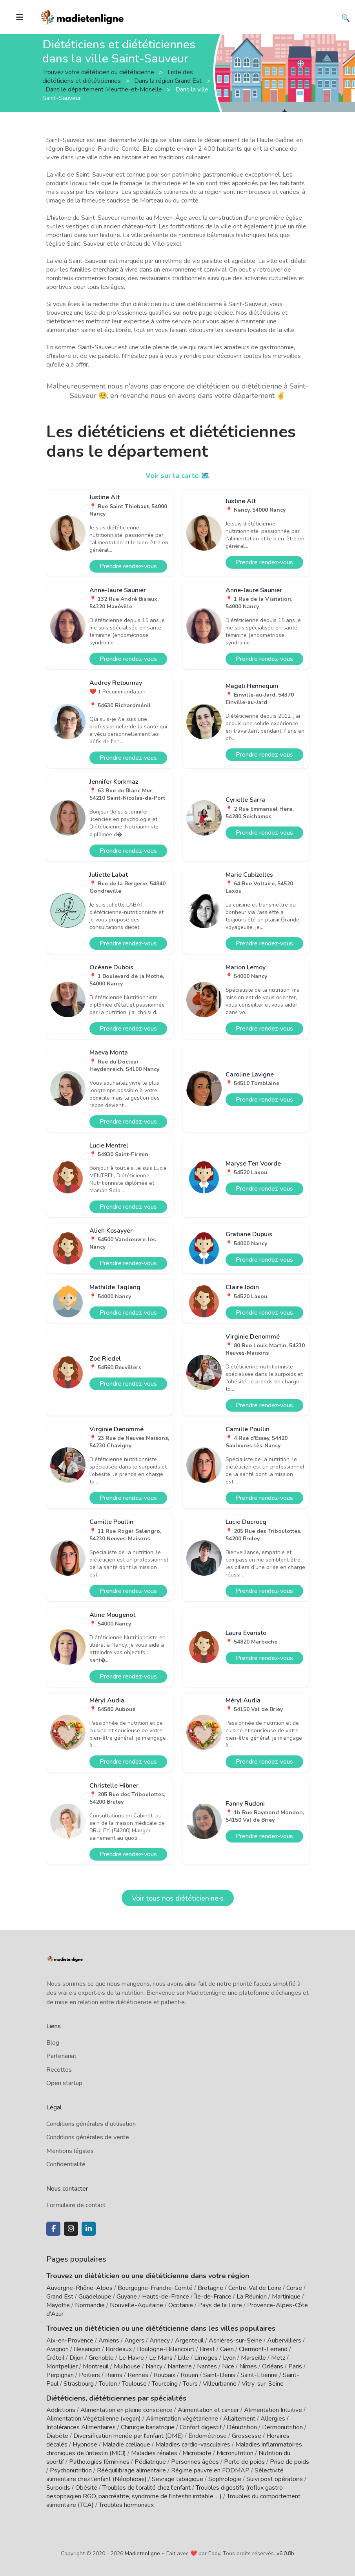 This screenshot has width=355, height=2576. What do you see at coordinates (142, 2553) in the screenshot?
I see `Madietenligne` at bounding box center [142, 2553].